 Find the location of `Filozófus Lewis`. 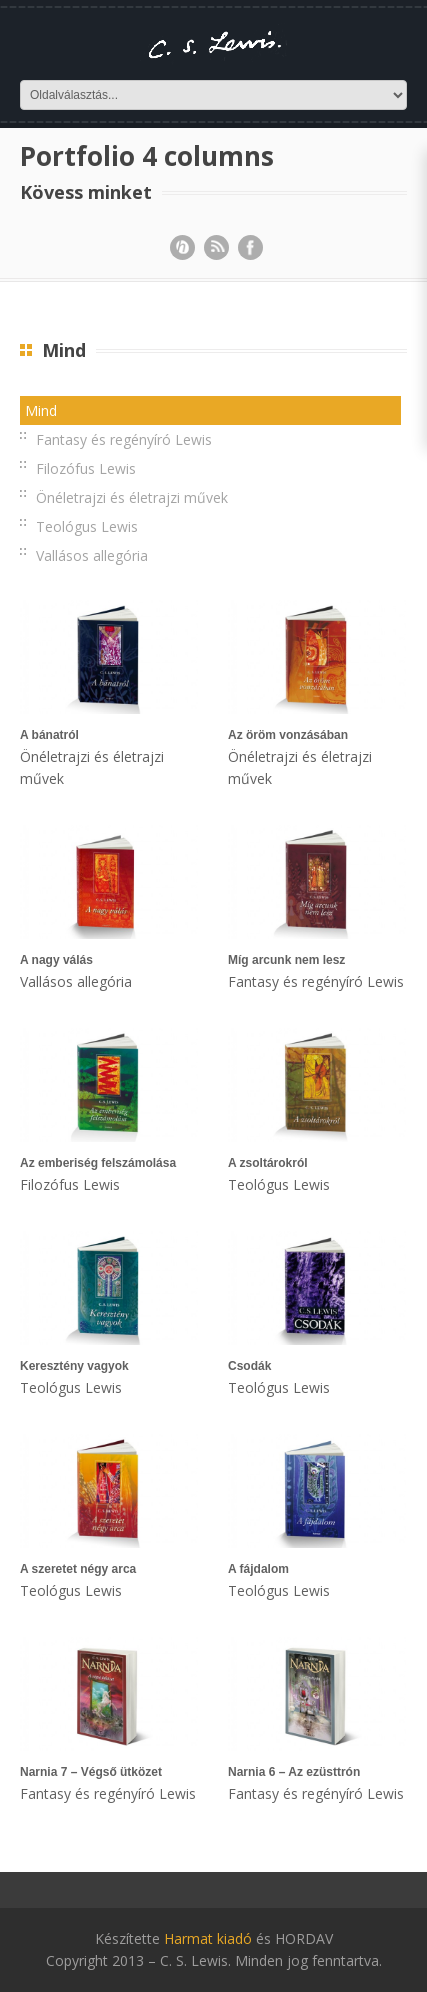

Filozófus Lewis is located at coordinates (86, 468).